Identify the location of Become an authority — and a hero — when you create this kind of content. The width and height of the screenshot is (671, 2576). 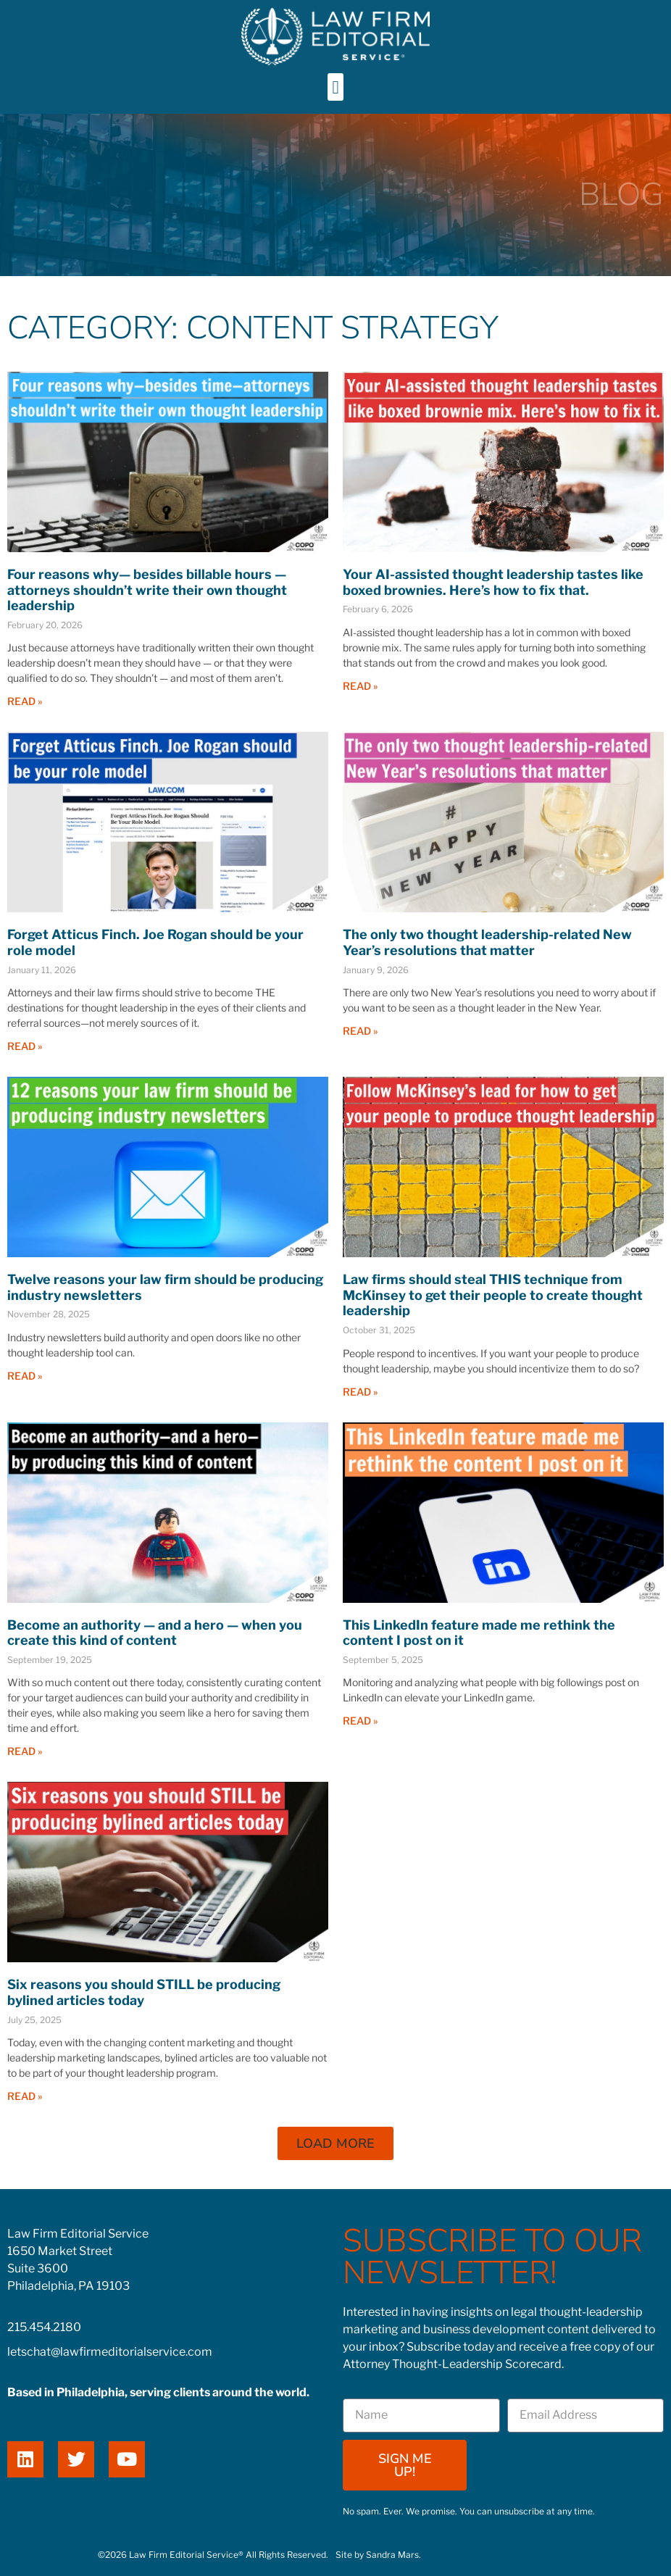
(154, 1632).